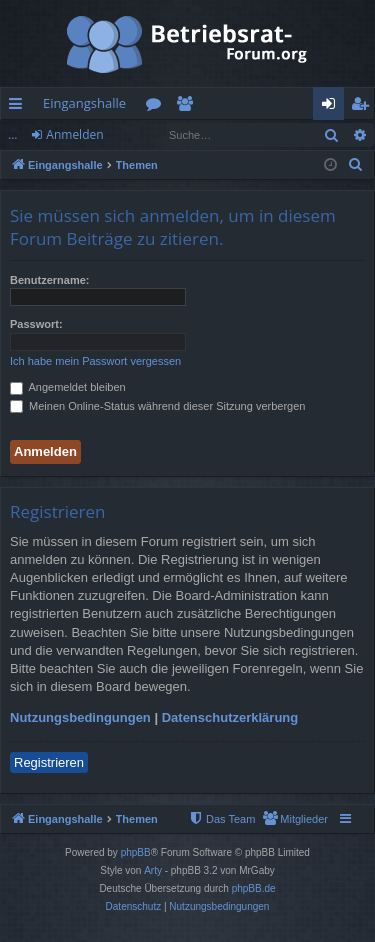 This screenshot has width=375, height=942. Describe the element at coordinates (12, 134) in the screenshot. I see `...` at that location.